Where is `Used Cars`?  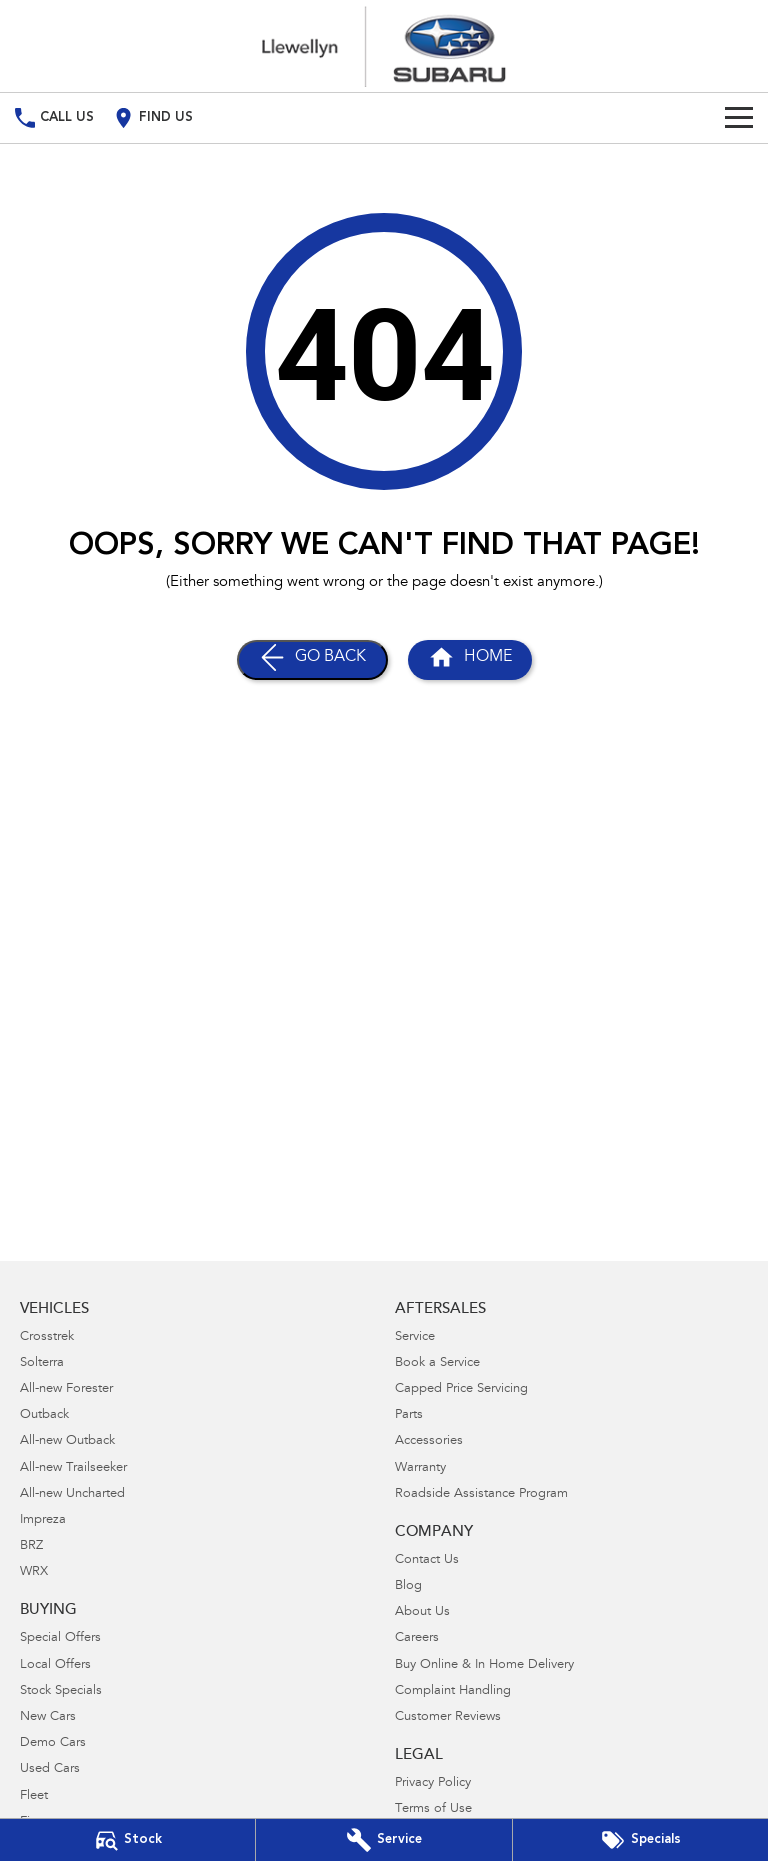 Used Cars is located at coordinates (50, 1769).